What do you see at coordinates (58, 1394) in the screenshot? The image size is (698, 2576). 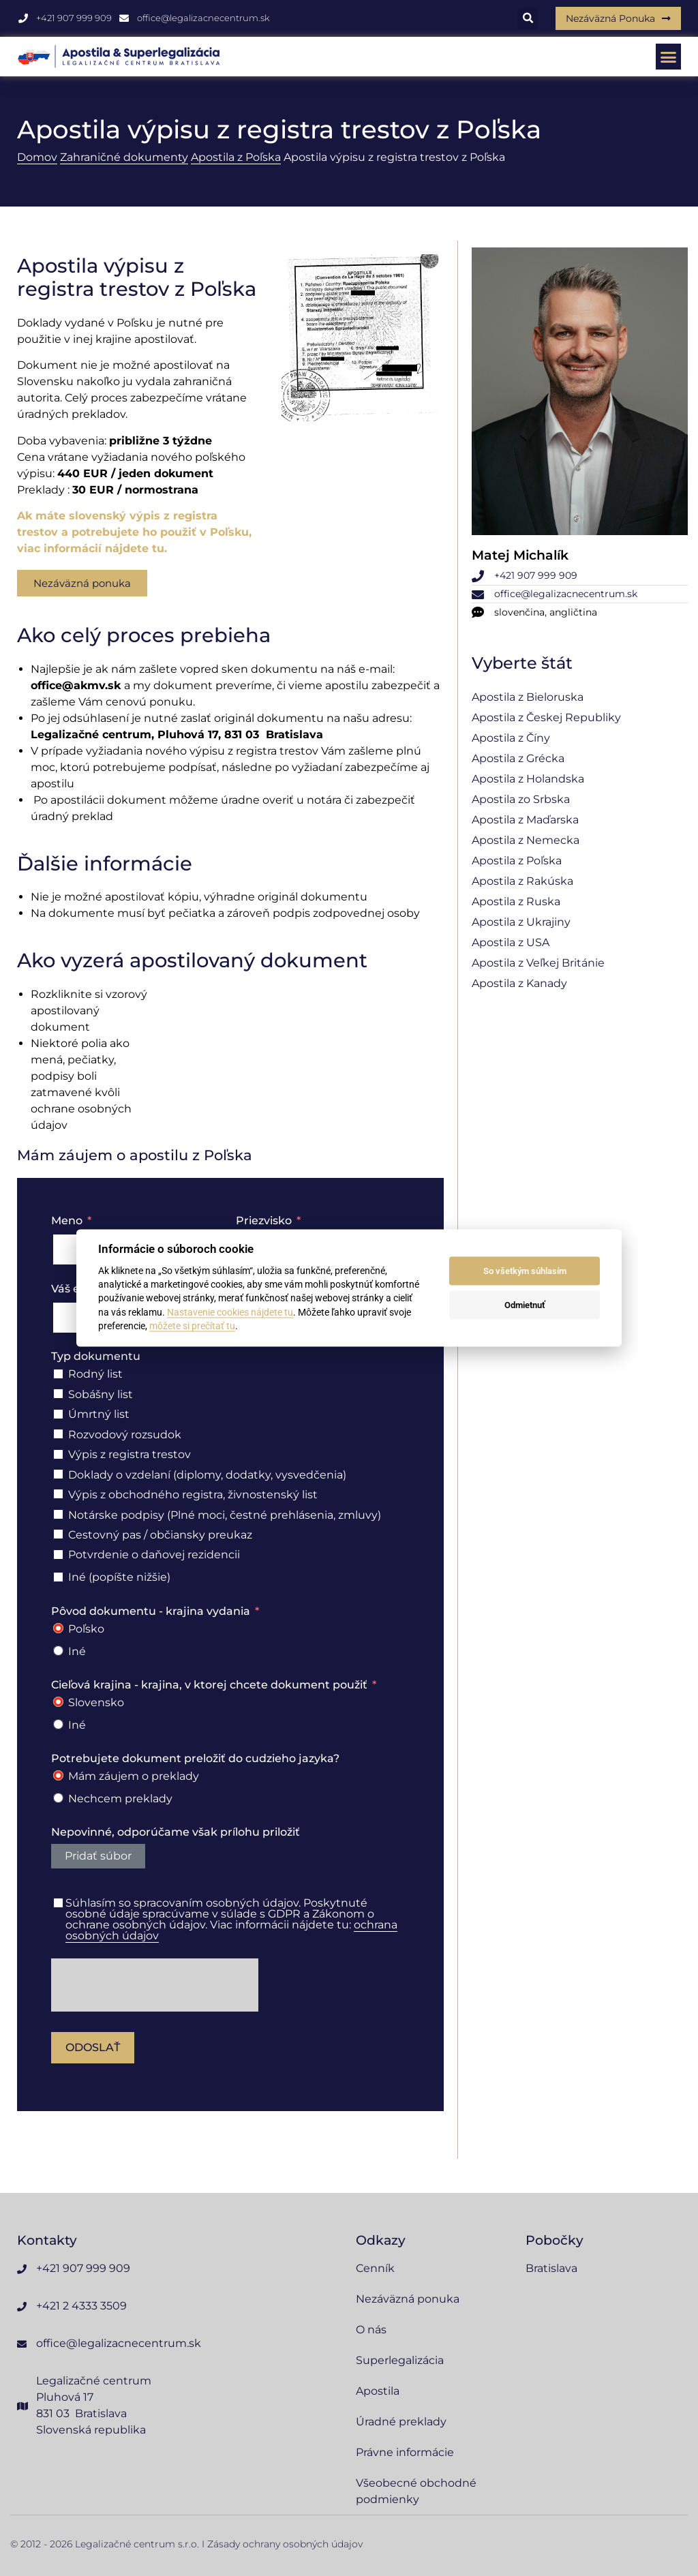 I see `[Sobášny list]` at bounding box center [58, 1394].